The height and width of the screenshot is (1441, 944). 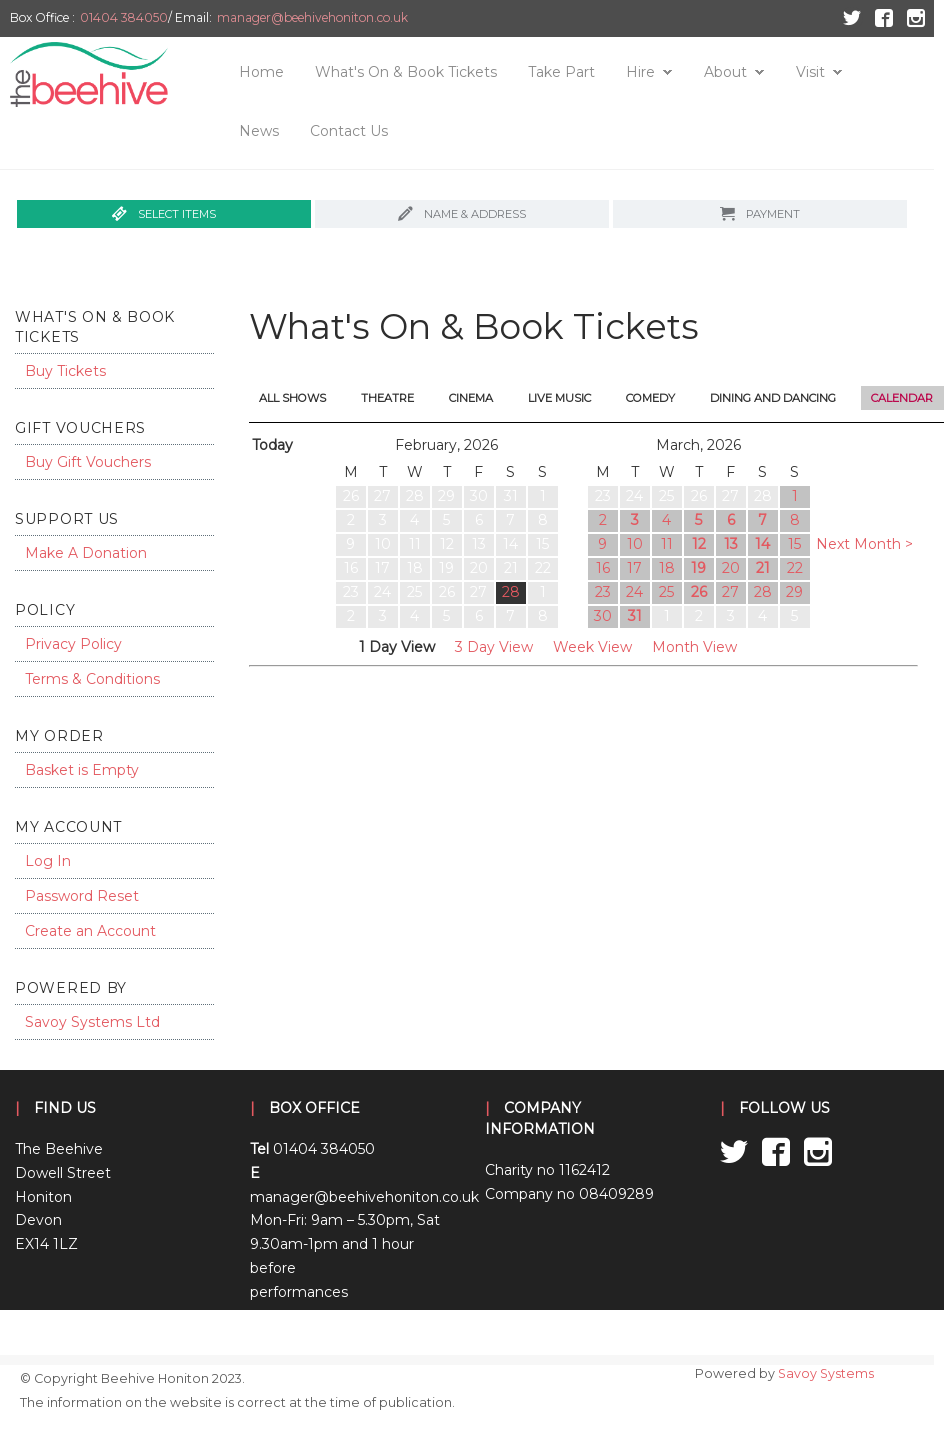 What do you see at coordinates (730, 592) in the screenshot?
I see `27` at bounding box center [730, 592].